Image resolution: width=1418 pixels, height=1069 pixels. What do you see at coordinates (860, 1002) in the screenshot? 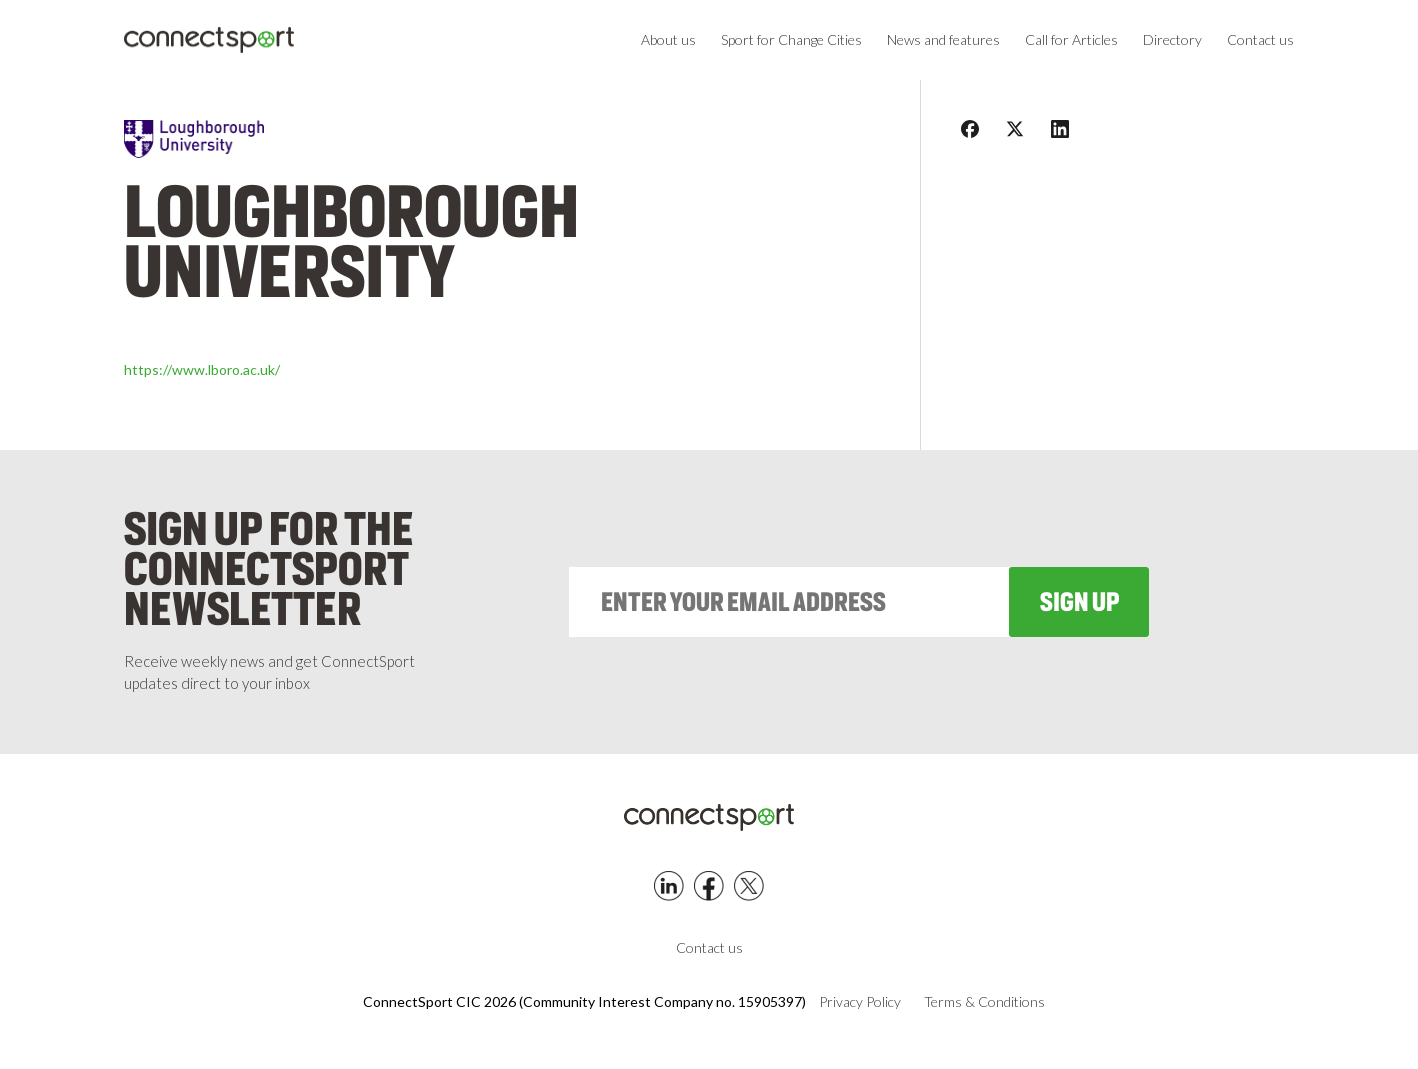
I see `Privacy Policy` at bounding box center [860, 1002].